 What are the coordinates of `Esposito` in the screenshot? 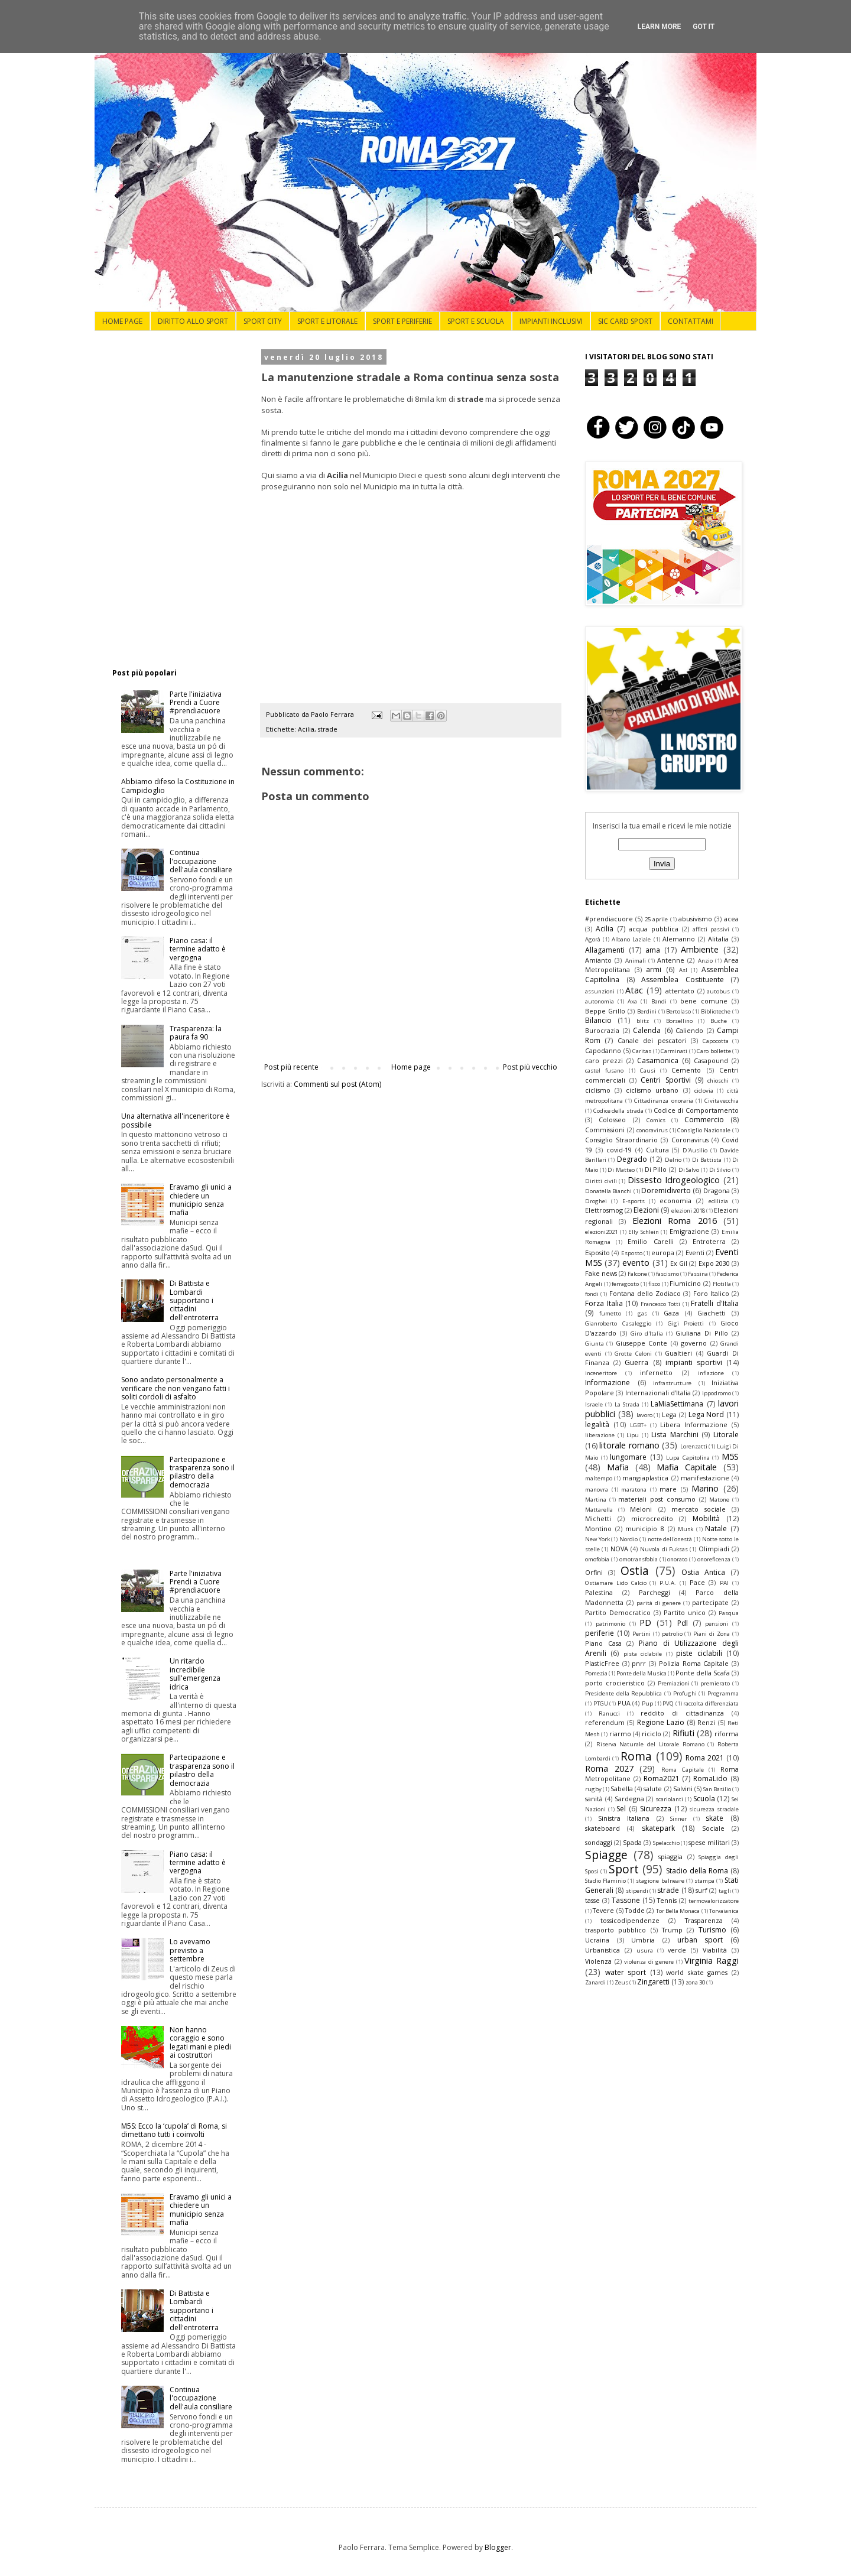 It's located at (597, 1252).